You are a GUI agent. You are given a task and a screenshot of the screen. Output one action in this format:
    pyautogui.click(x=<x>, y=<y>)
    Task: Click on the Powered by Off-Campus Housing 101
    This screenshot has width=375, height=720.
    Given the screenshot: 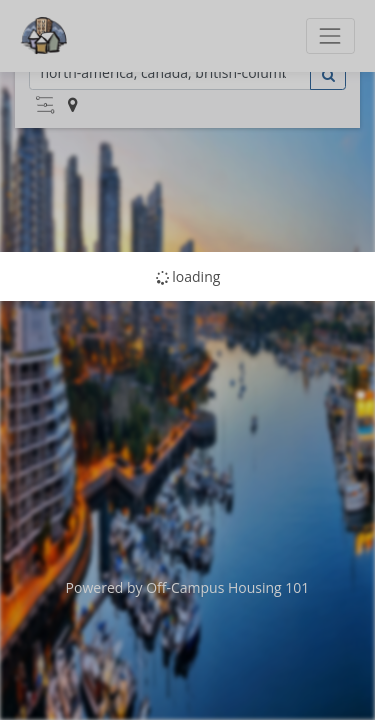 What is the action you would take?
    pyautogui.click(x=188, y=587)
    